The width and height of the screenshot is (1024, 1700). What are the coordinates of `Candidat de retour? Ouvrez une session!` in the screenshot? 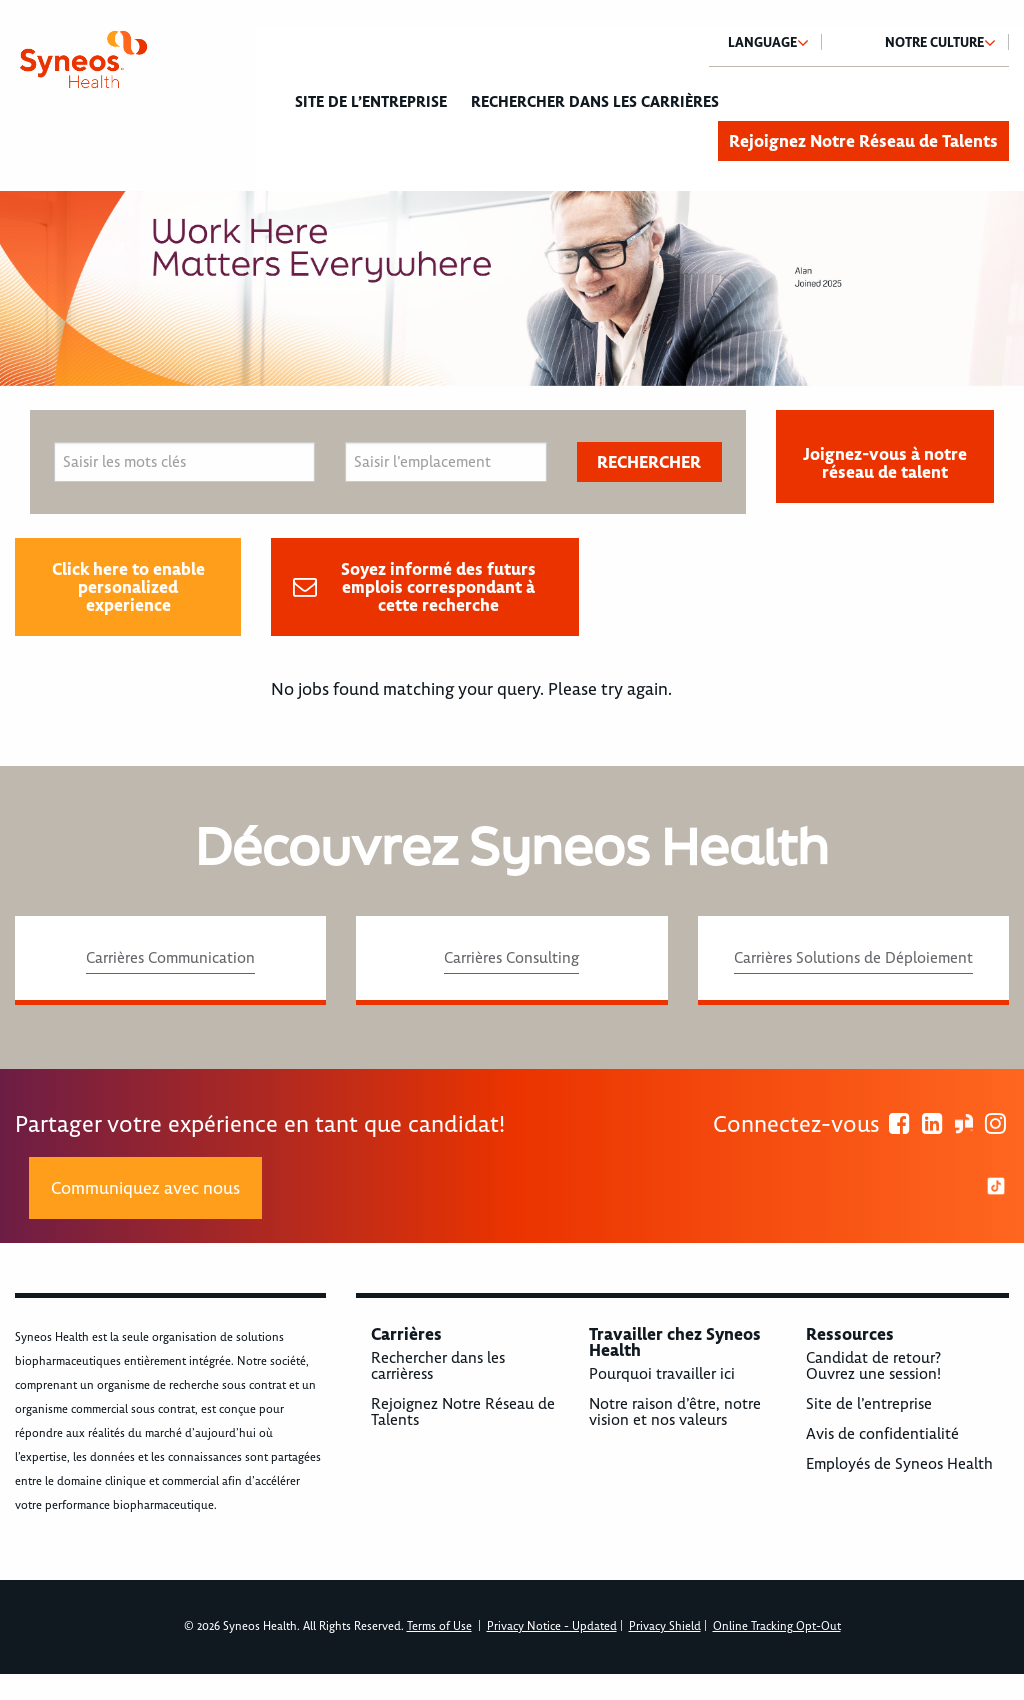 It's located at (873, 1366).